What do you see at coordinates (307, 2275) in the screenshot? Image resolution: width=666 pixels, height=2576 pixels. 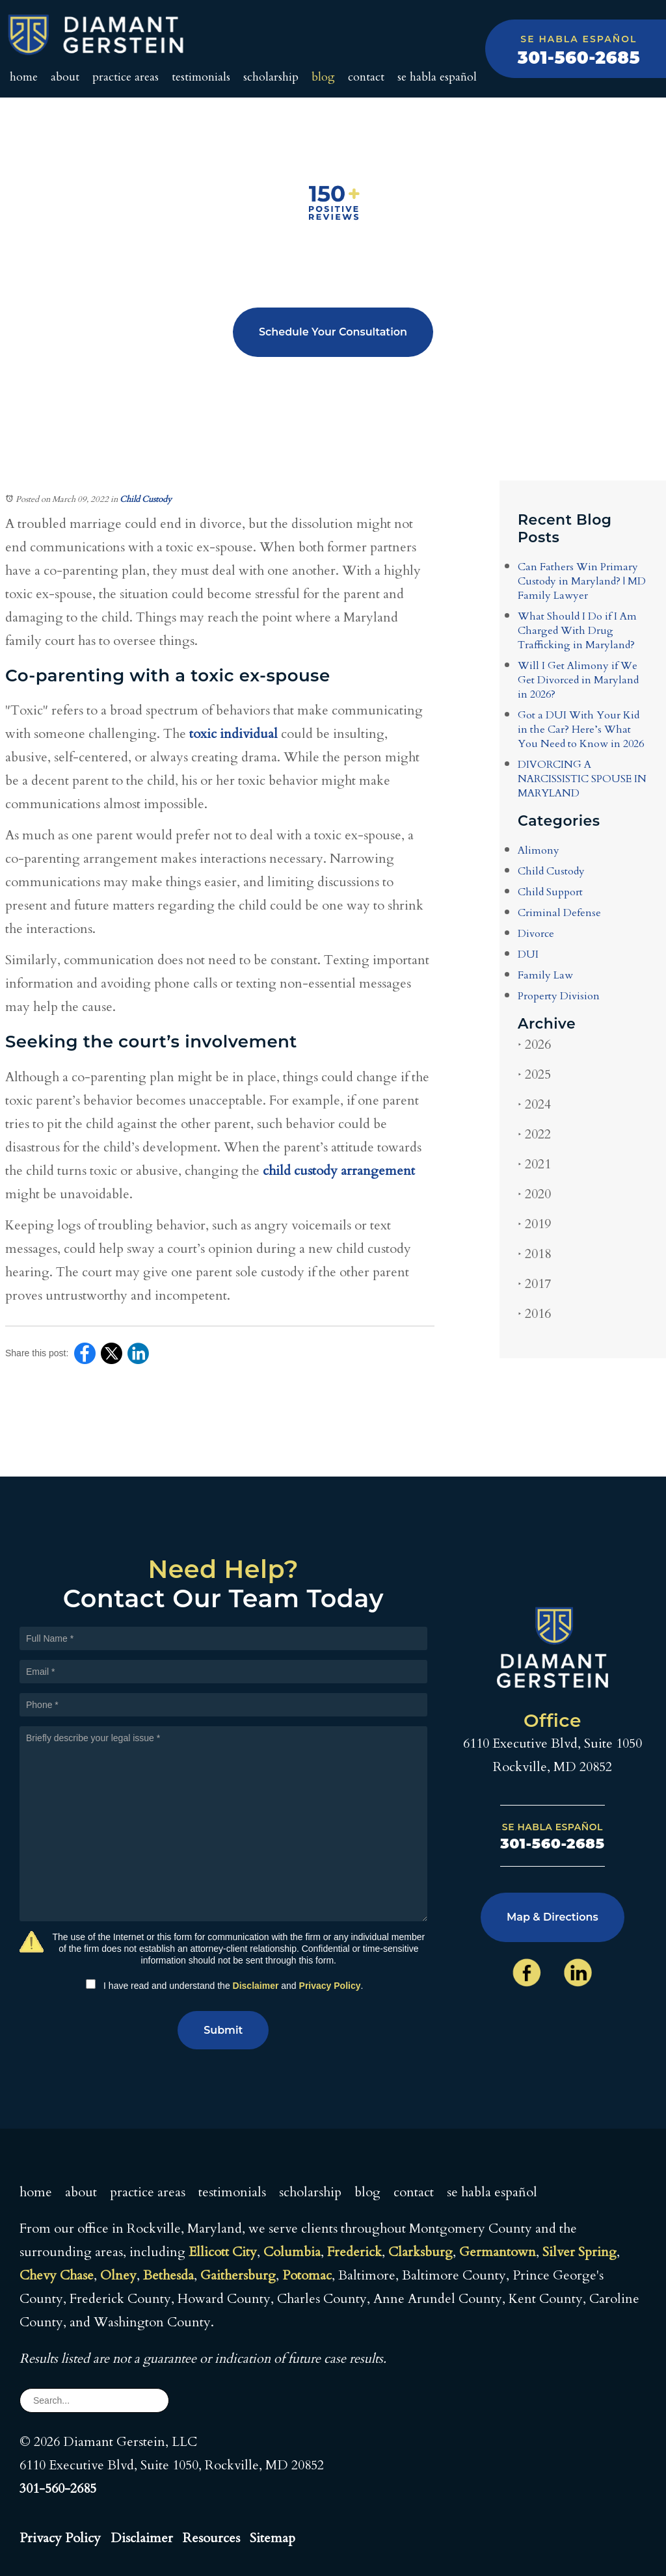 I see `Potomac` at bounding box center [307, 2275].